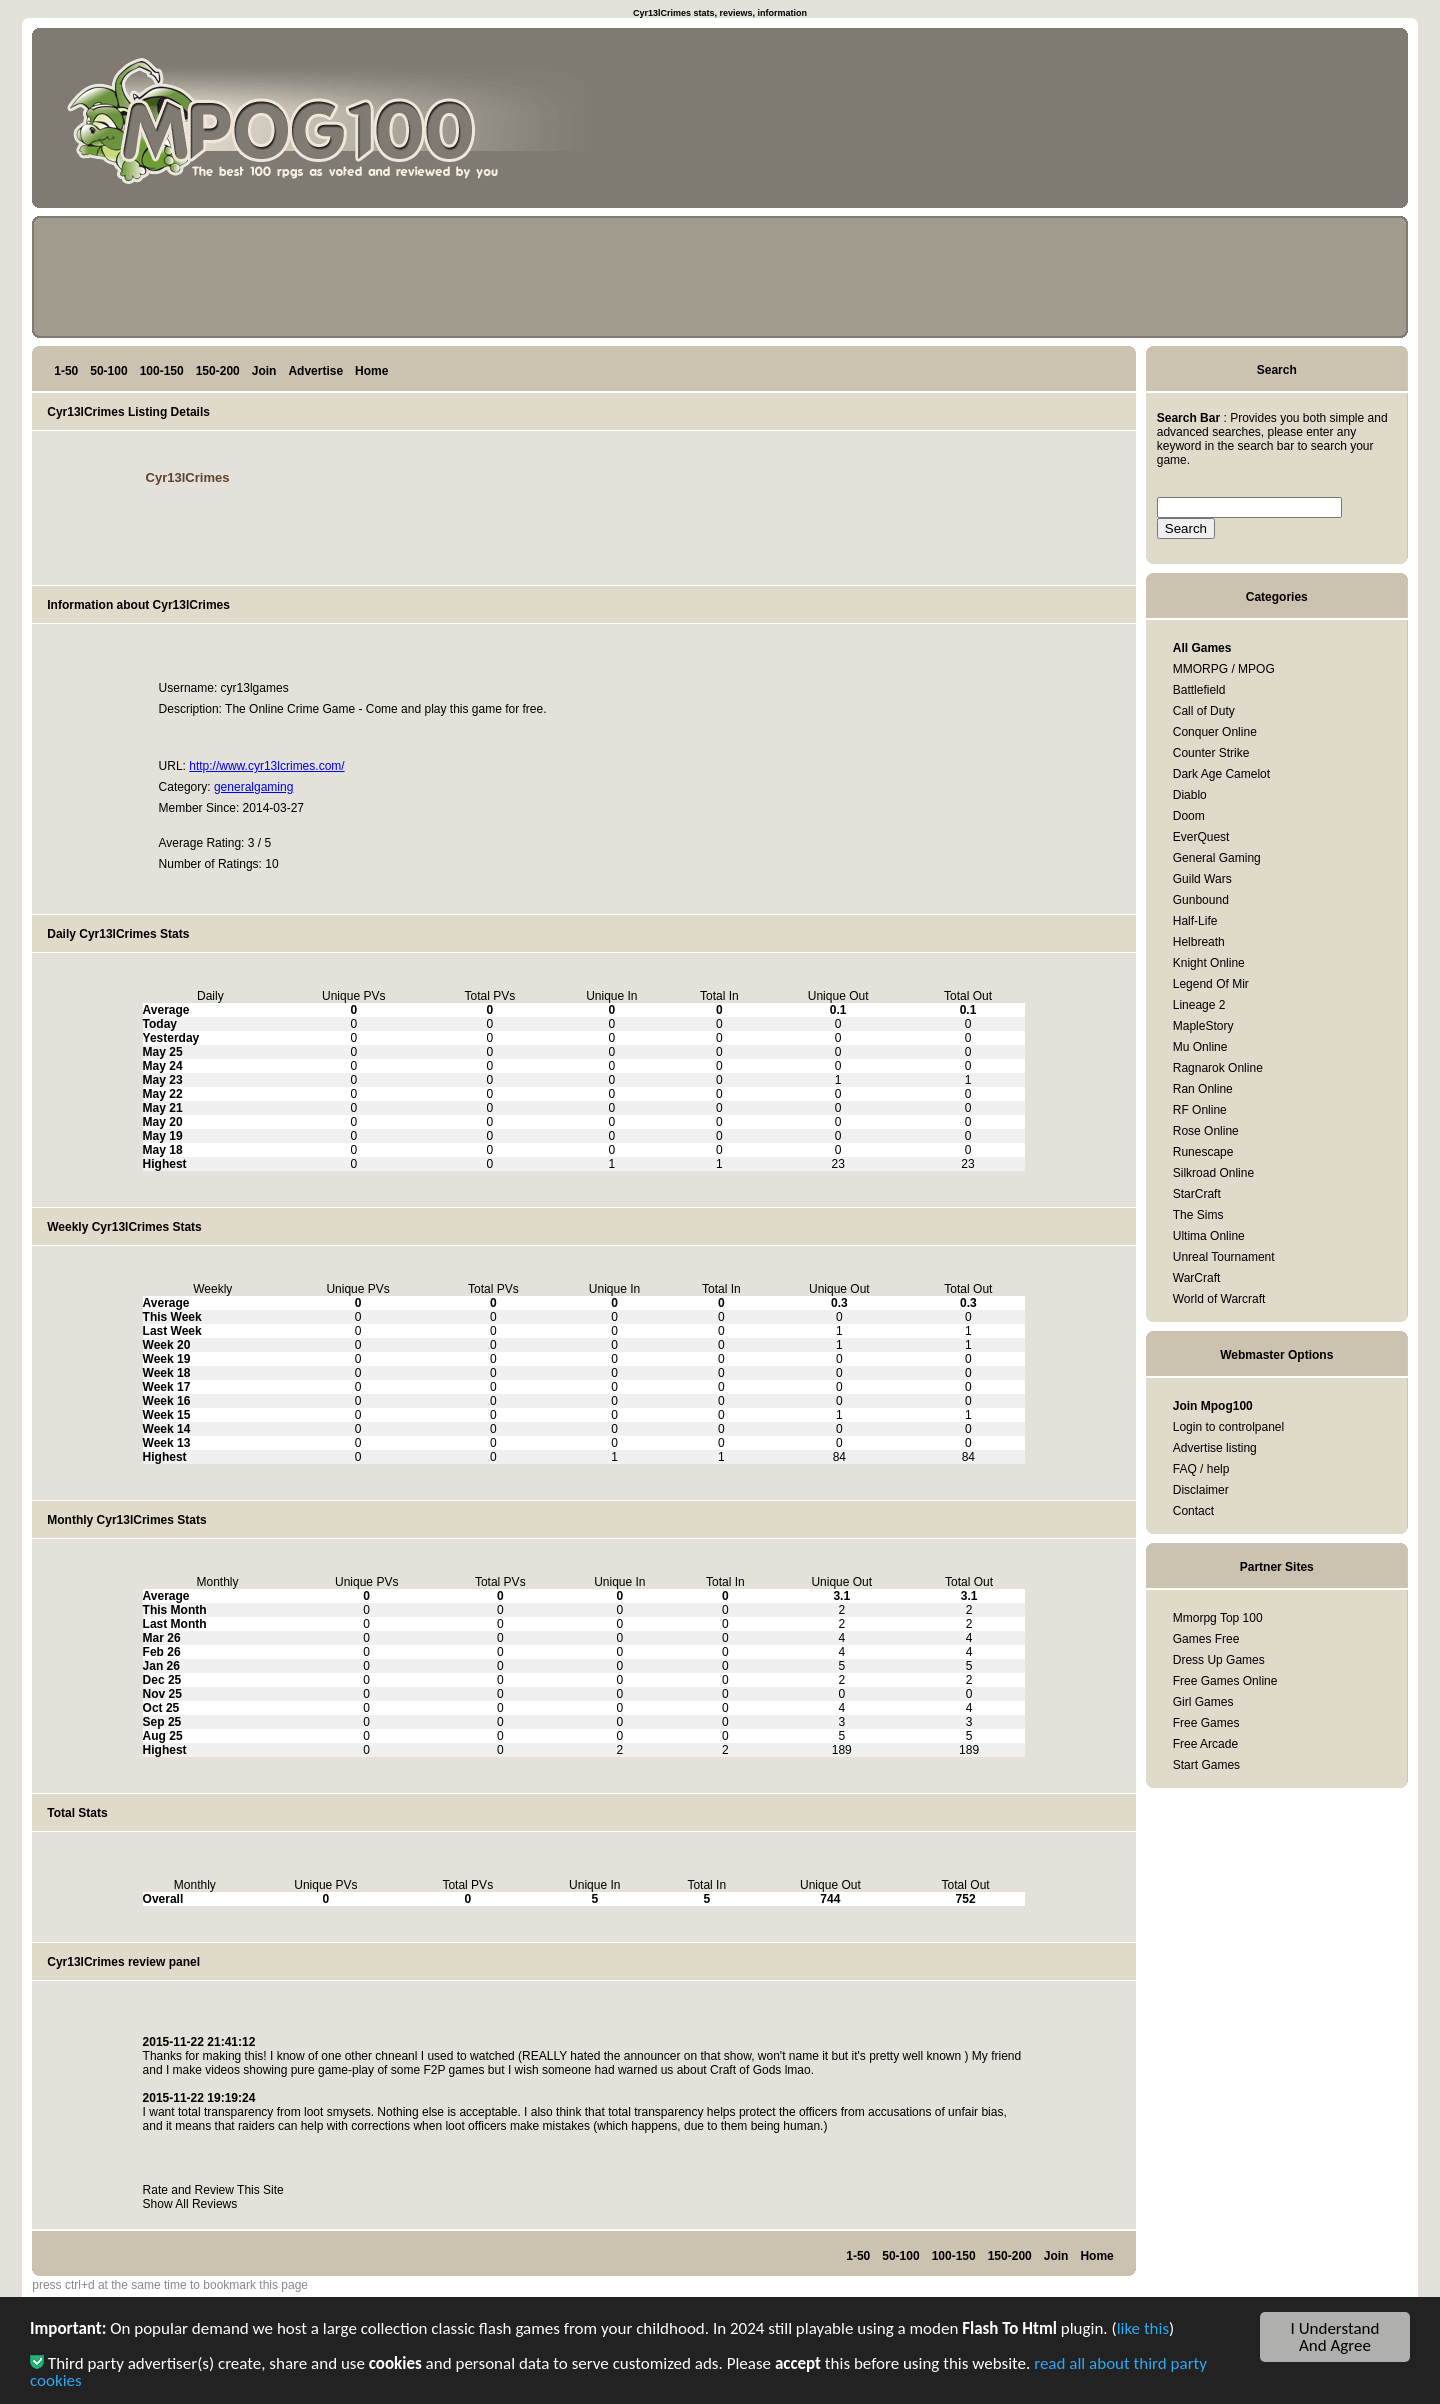 The height and width of the screenshot is (2404, 1440). Describe the element at coordinates (1224, 1257) in the screenshot. I see `Unreal Tournament` at that location.